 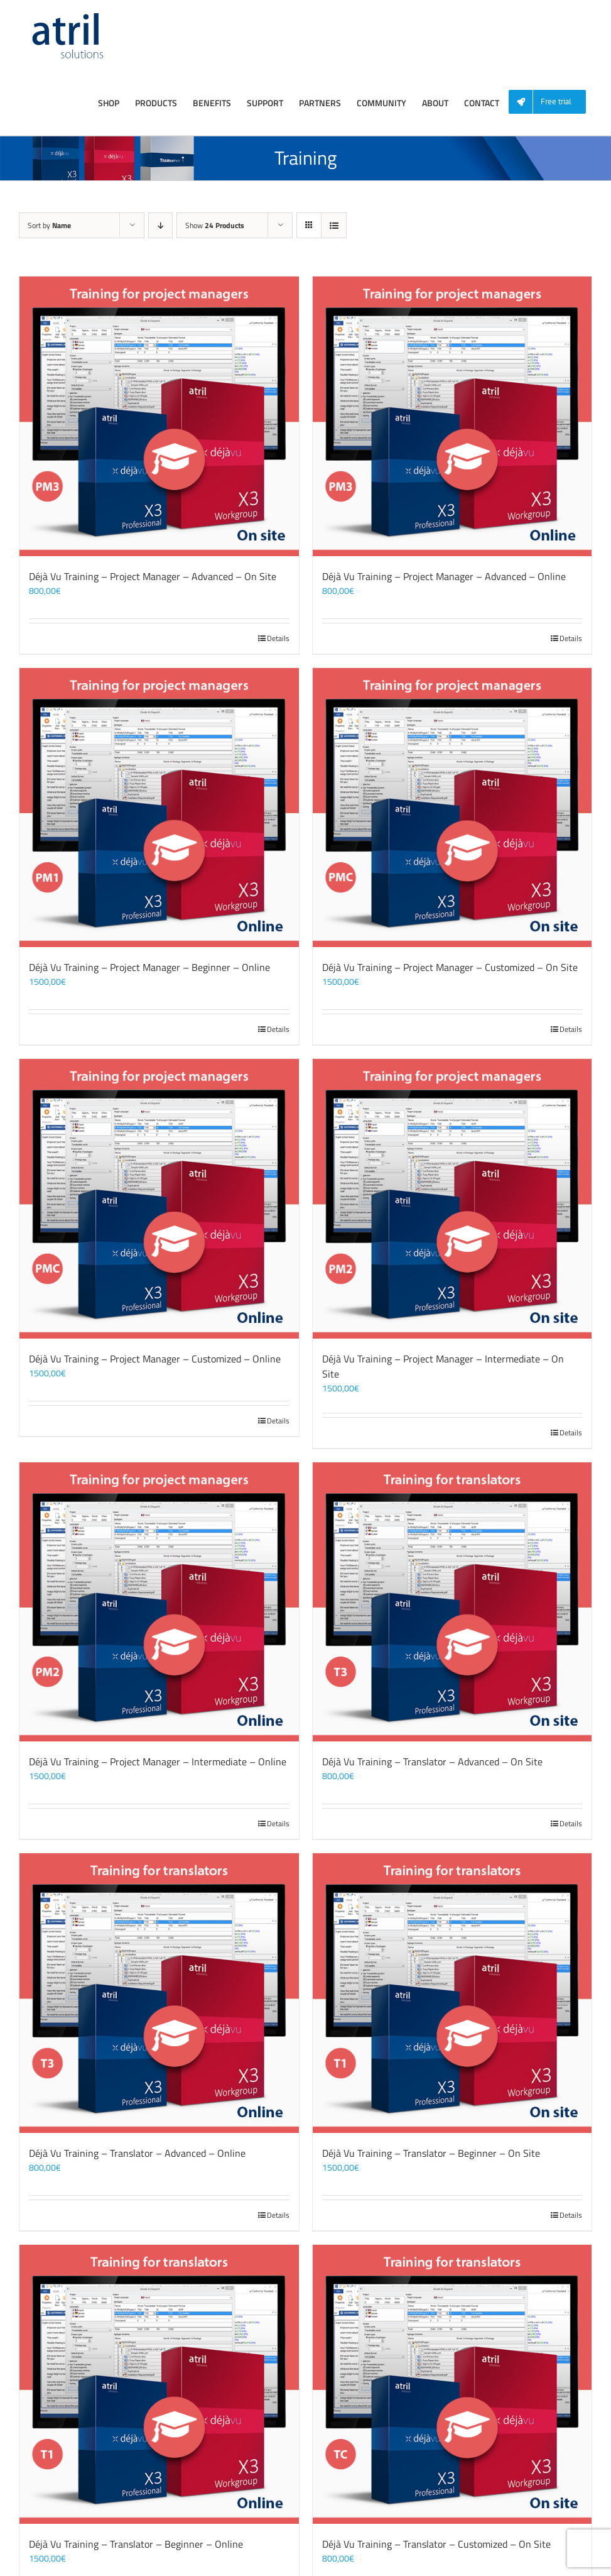 I want to click on [Déjà Vu Training – Translator – Customized – On Site], so click(x=452, y=2384).